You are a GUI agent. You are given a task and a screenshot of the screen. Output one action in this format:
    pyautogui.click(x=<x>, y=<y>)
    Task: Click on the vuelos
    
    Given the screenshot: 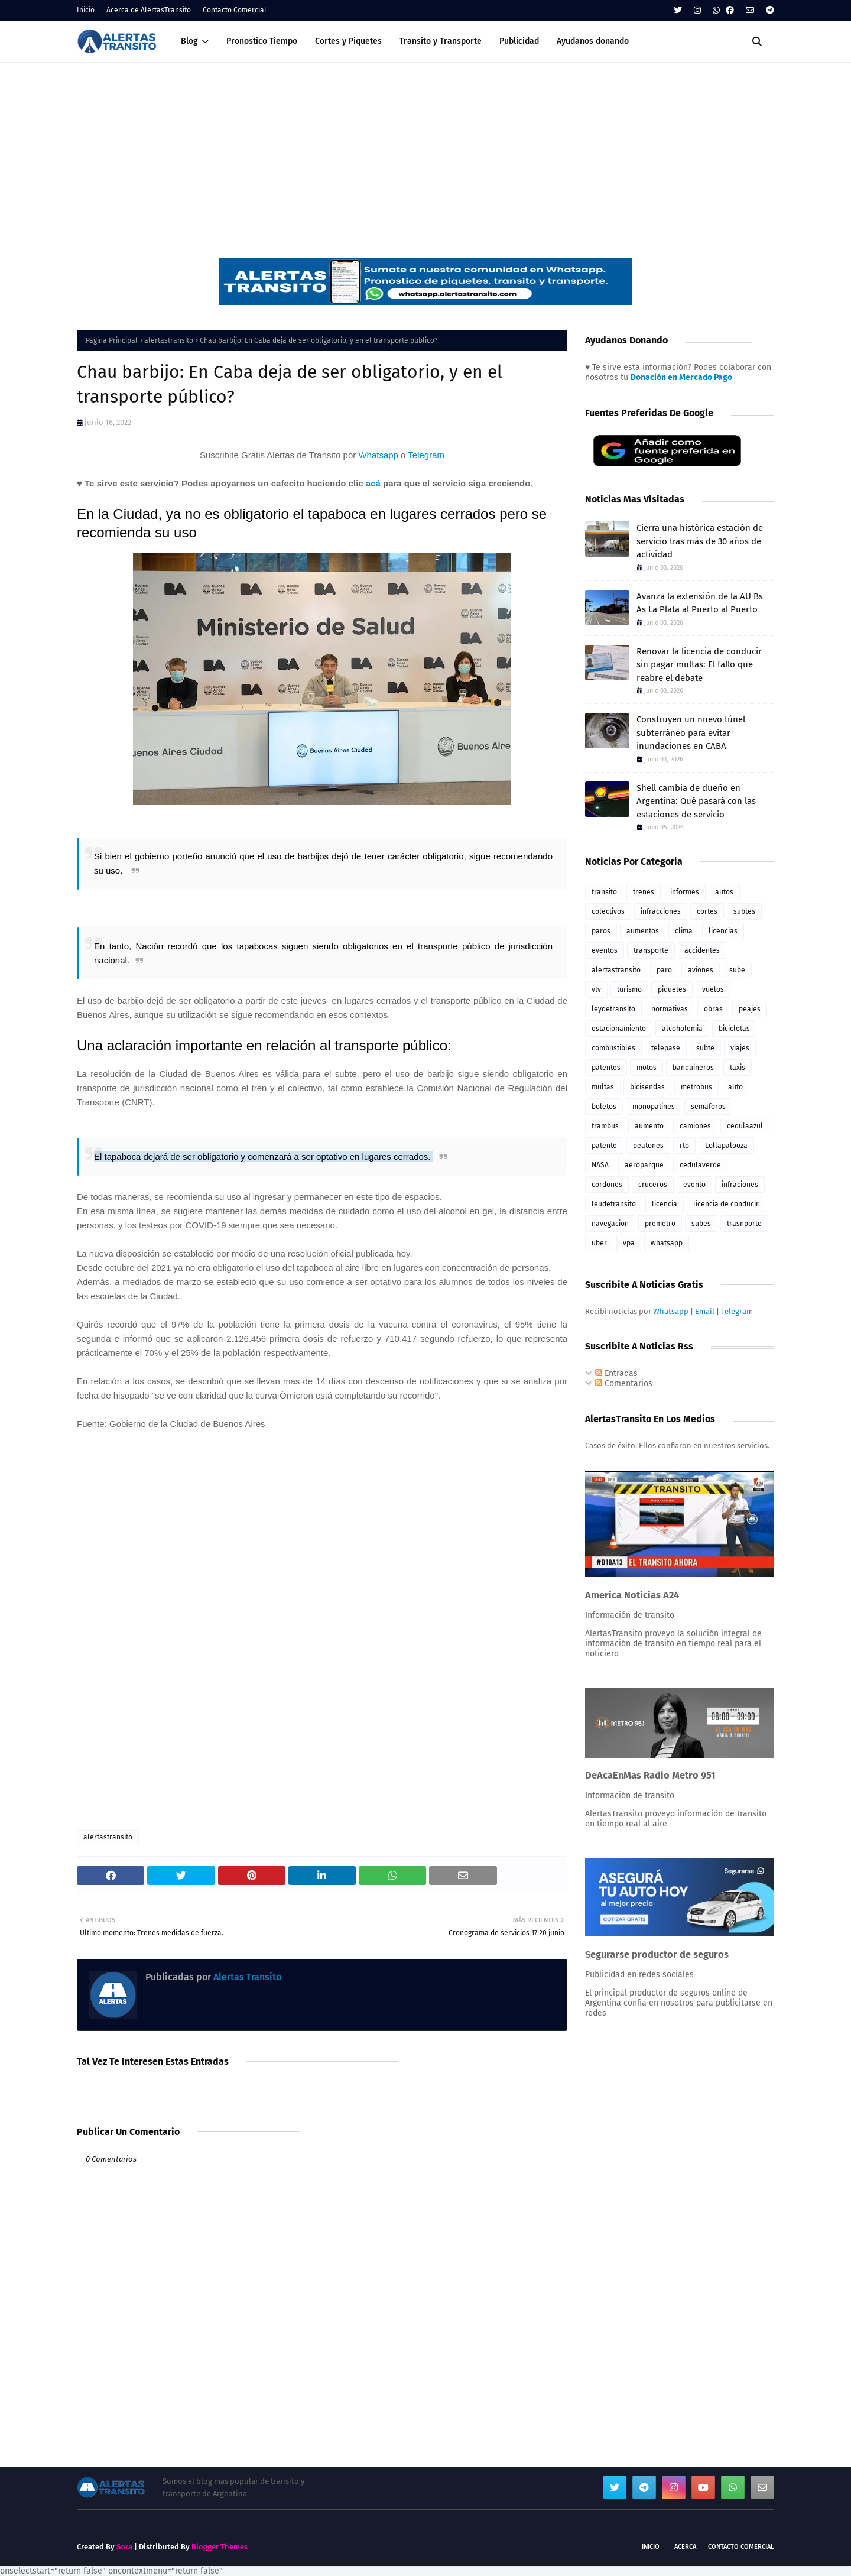 What is the action you would take?
    pyautogui.click(x=713, y=989)
    